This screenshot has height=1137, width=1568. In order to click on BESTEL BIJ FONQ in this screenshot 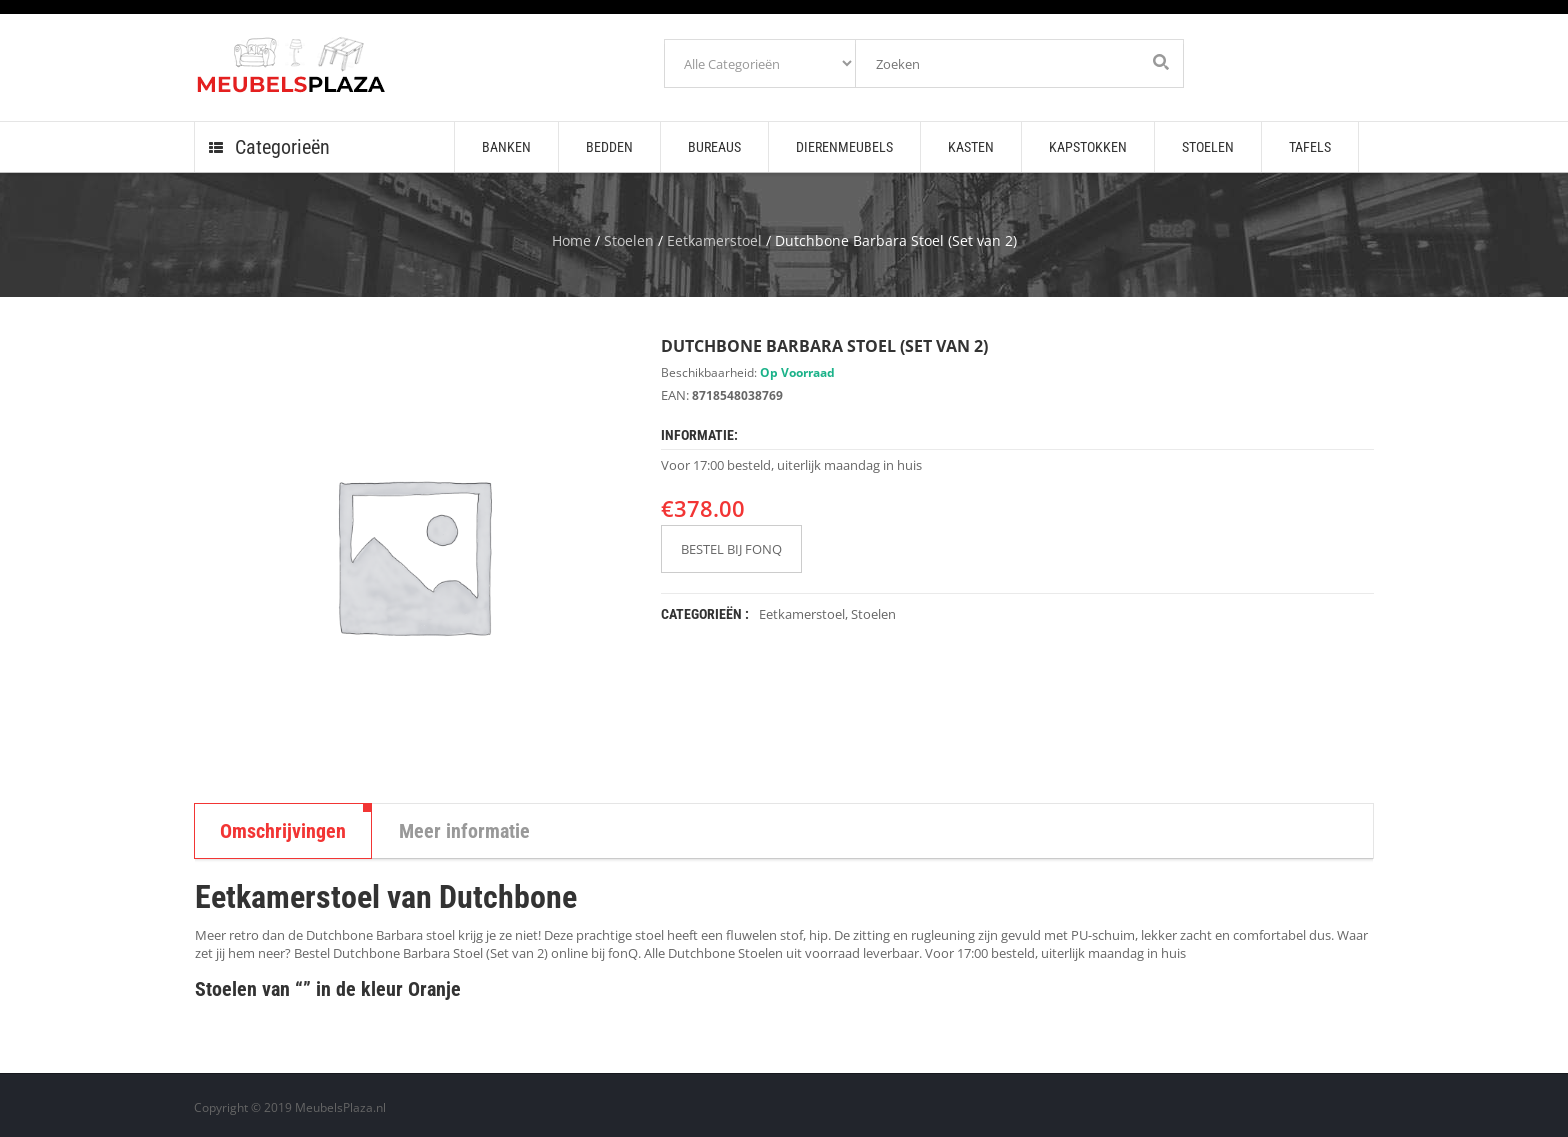, I will do `click(731, 549)`.